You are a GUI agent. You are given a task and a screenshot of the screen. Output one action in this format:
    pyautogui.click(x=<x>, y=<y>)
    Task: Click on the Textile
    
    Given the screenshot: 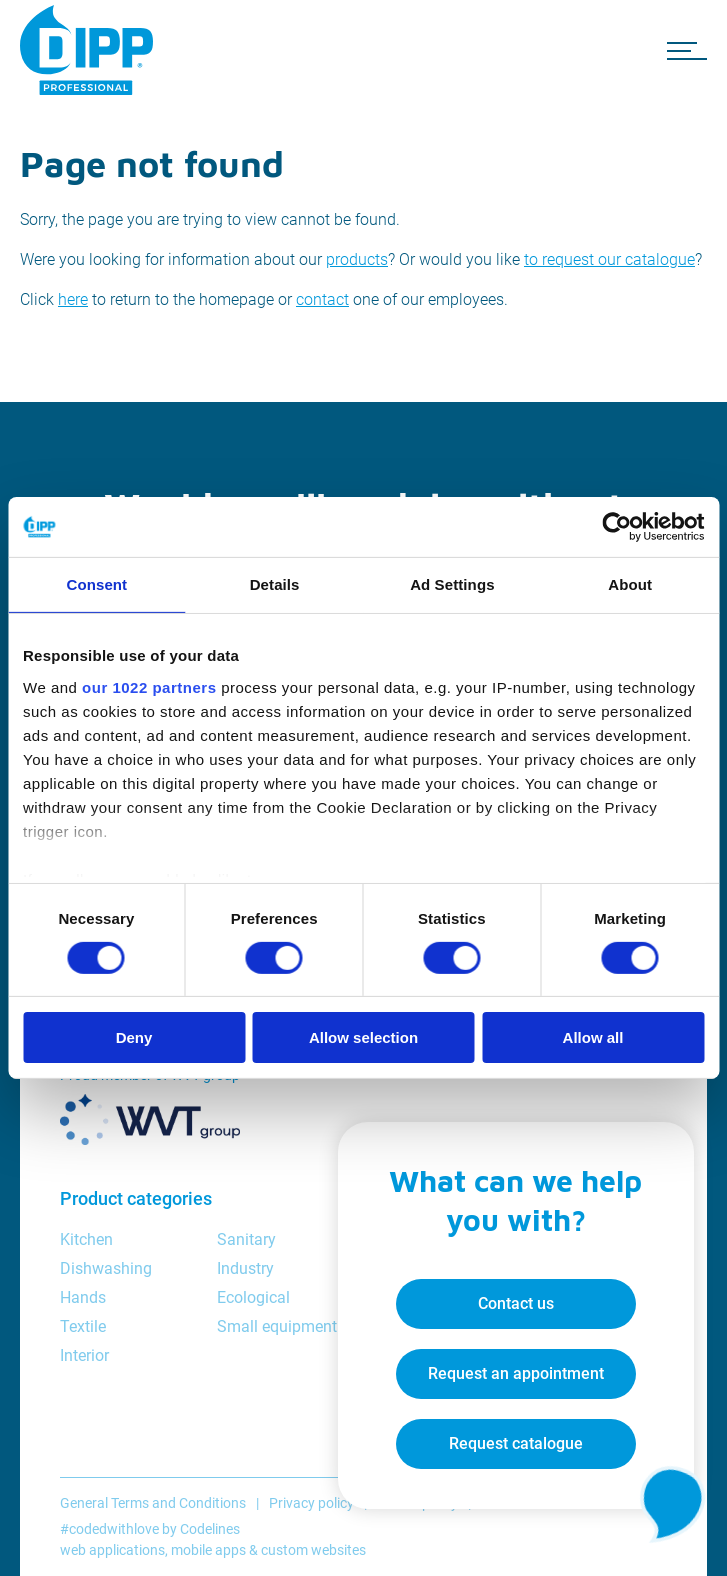 What is the action you would take?
    pyautogui.click(x=83, y=1326)
    